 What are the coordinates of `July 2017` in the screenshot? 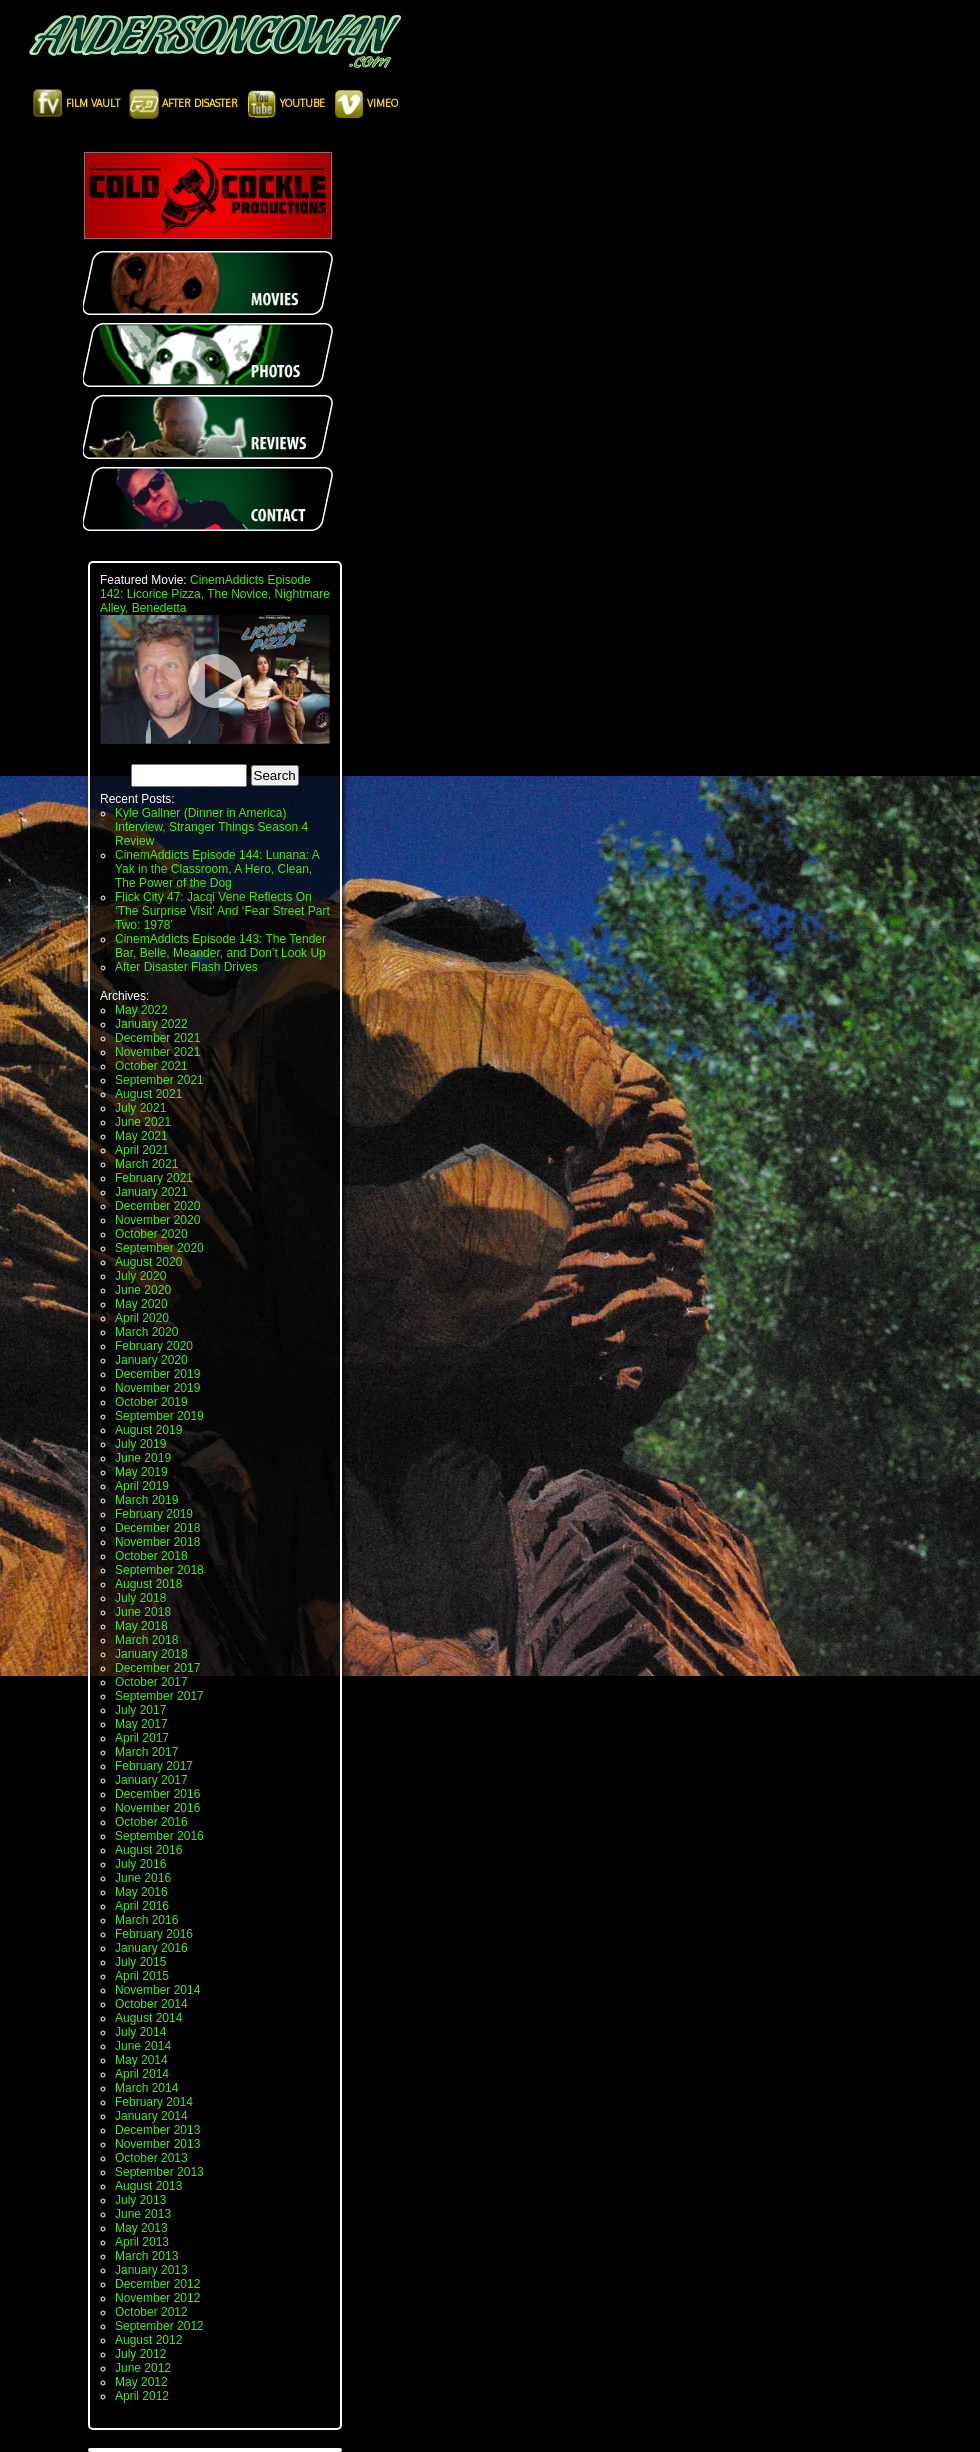 It's located at (140, 1710).